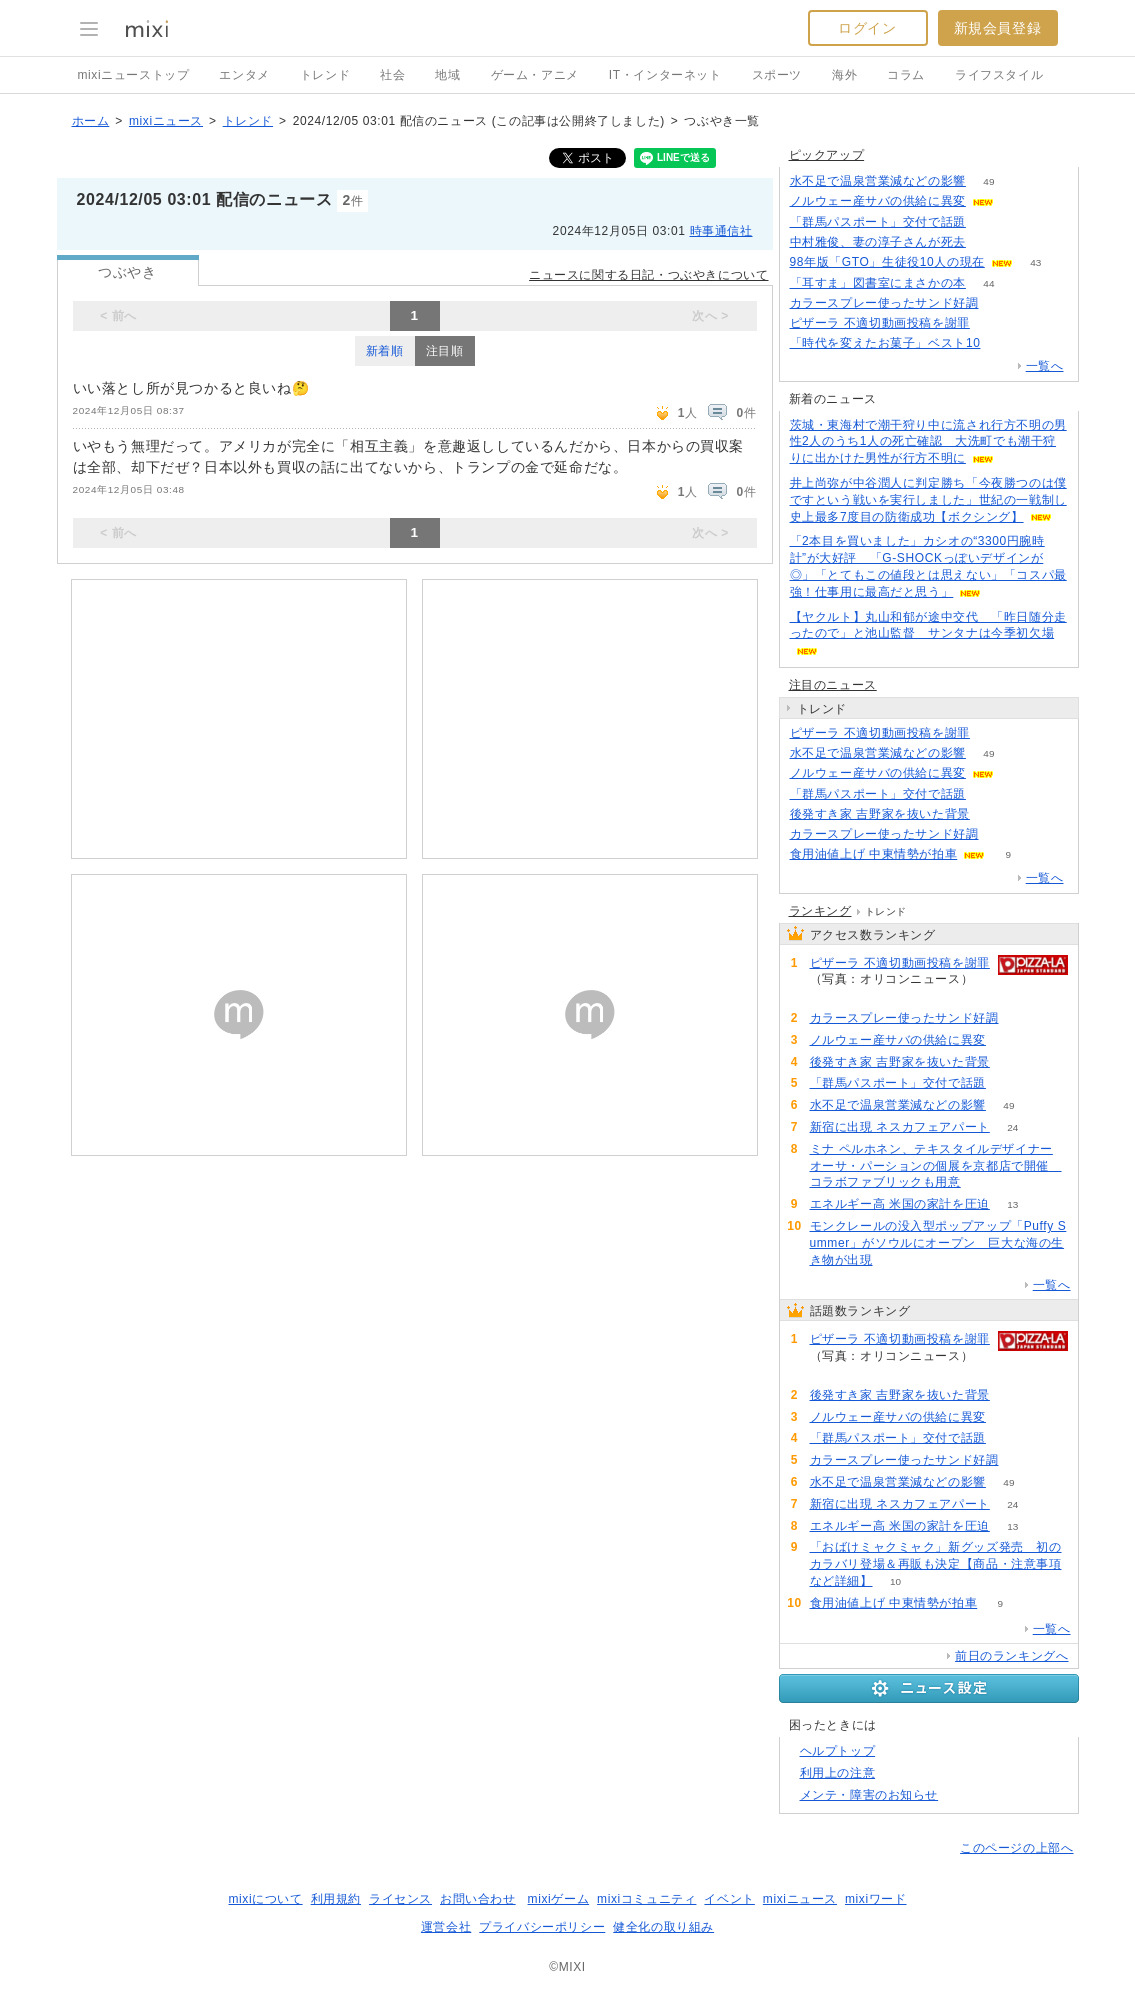  What do you see at coordinates (876, 1899) in the screenshot?
I see `mixiワード` at bounding box center [876, 1899].